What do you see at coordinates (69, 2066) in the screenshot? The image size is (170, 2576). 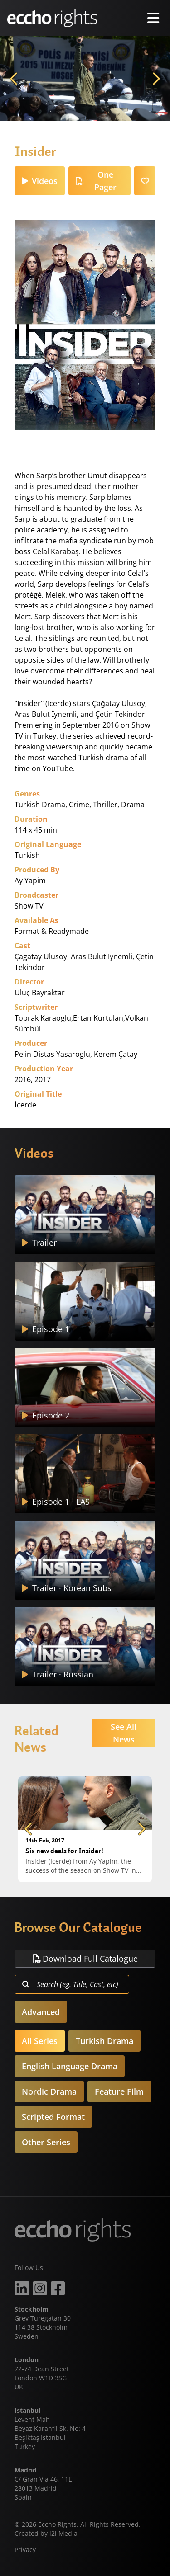 I see `English Language Drama` at bounding box center [69, 2066].